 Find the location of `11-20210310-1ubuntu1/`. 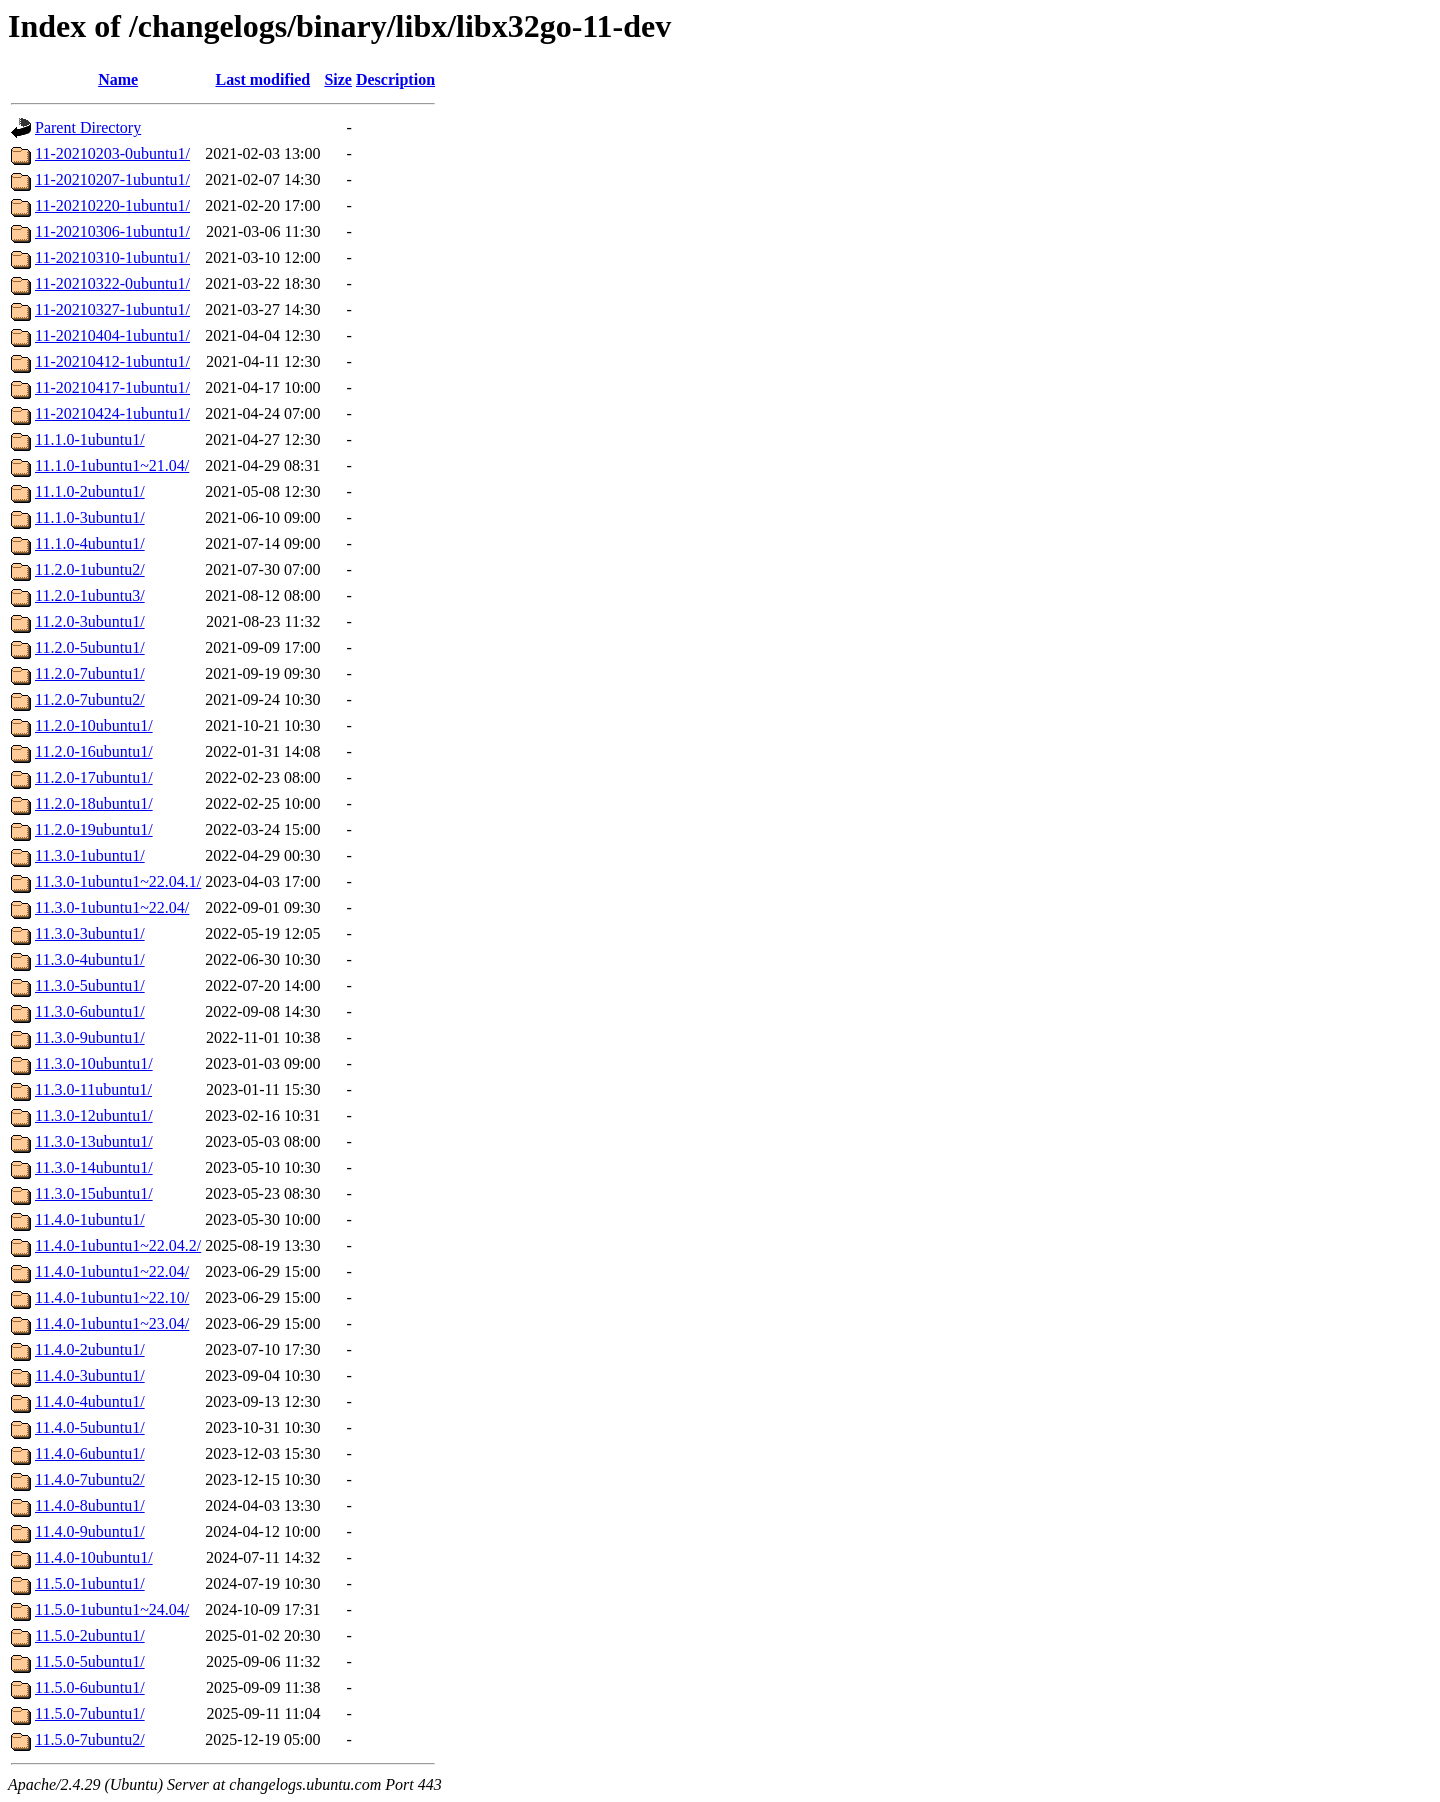

11-20210310-1ubuntu1/ is located at coordinates (112, 257).